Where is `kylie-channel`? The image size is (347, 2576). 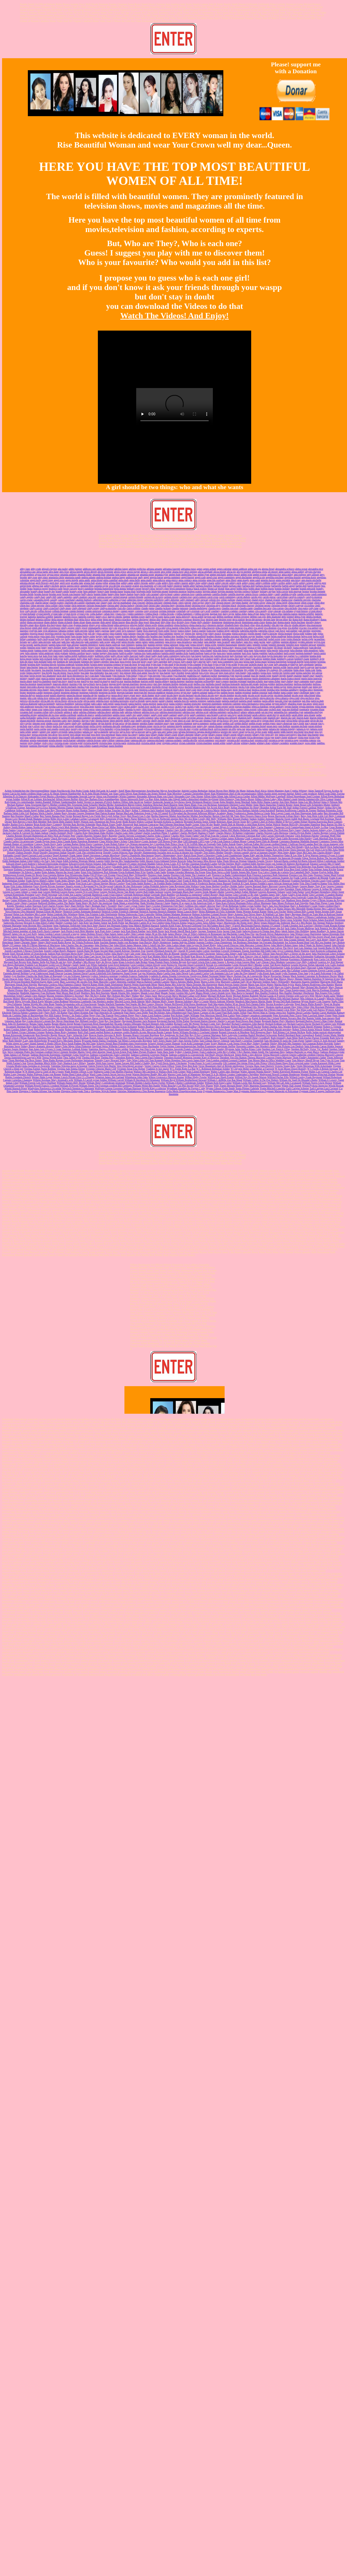
kylie-channel is located at coordinates (194, 664).